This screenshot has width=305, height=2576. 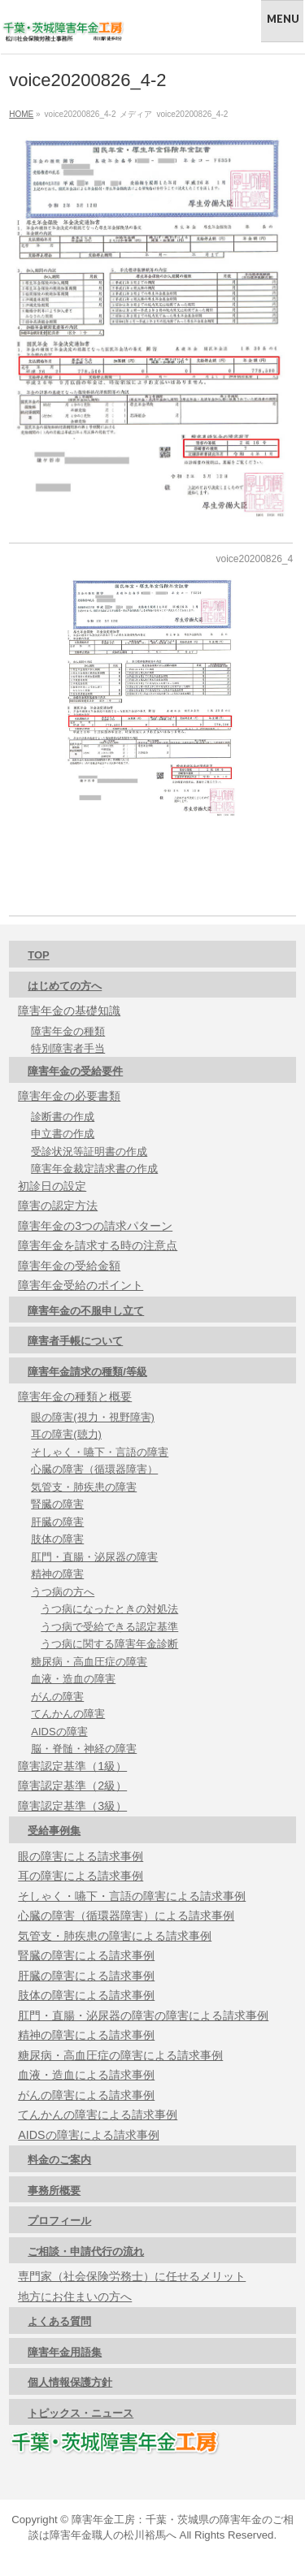 I want to click on 肛門・直腸・泌尿器の障害, so click(x=94, y=1557).